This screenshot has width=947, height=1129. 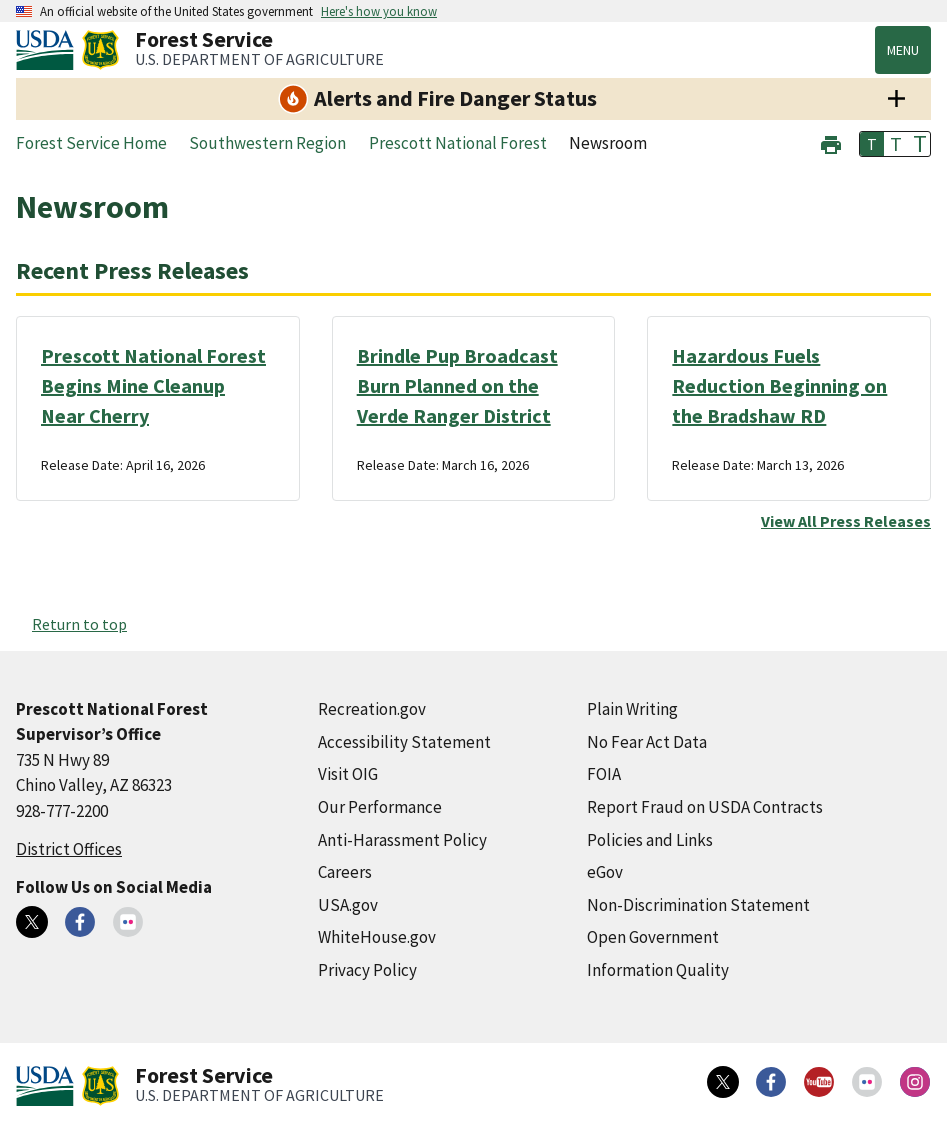 What do you see at coordinates (345, 872) in the screenshot?
I see `Careers` at bounding box center [345, 872].